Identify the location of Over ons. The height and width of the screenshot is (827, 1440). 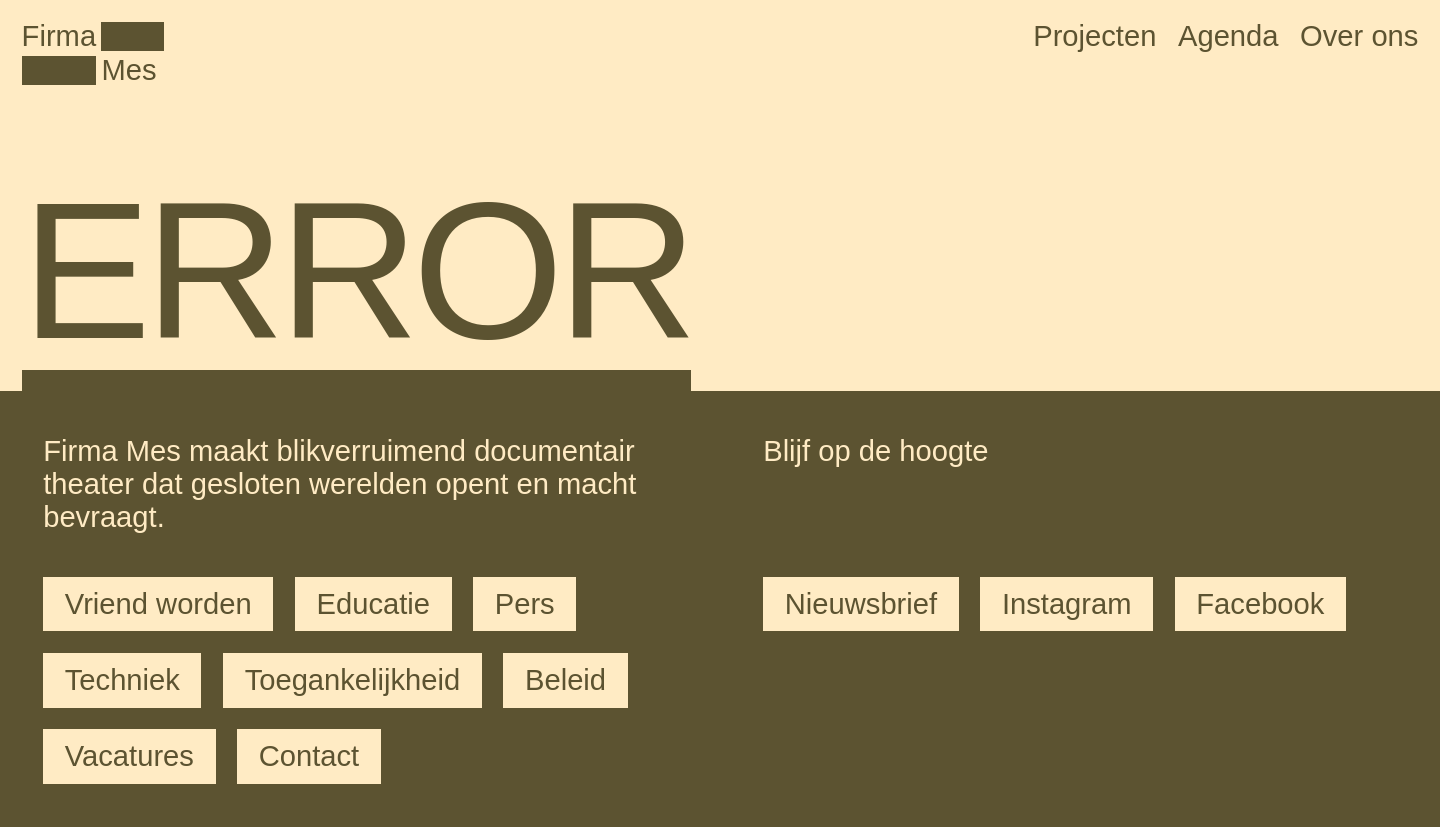
(1359, 36).